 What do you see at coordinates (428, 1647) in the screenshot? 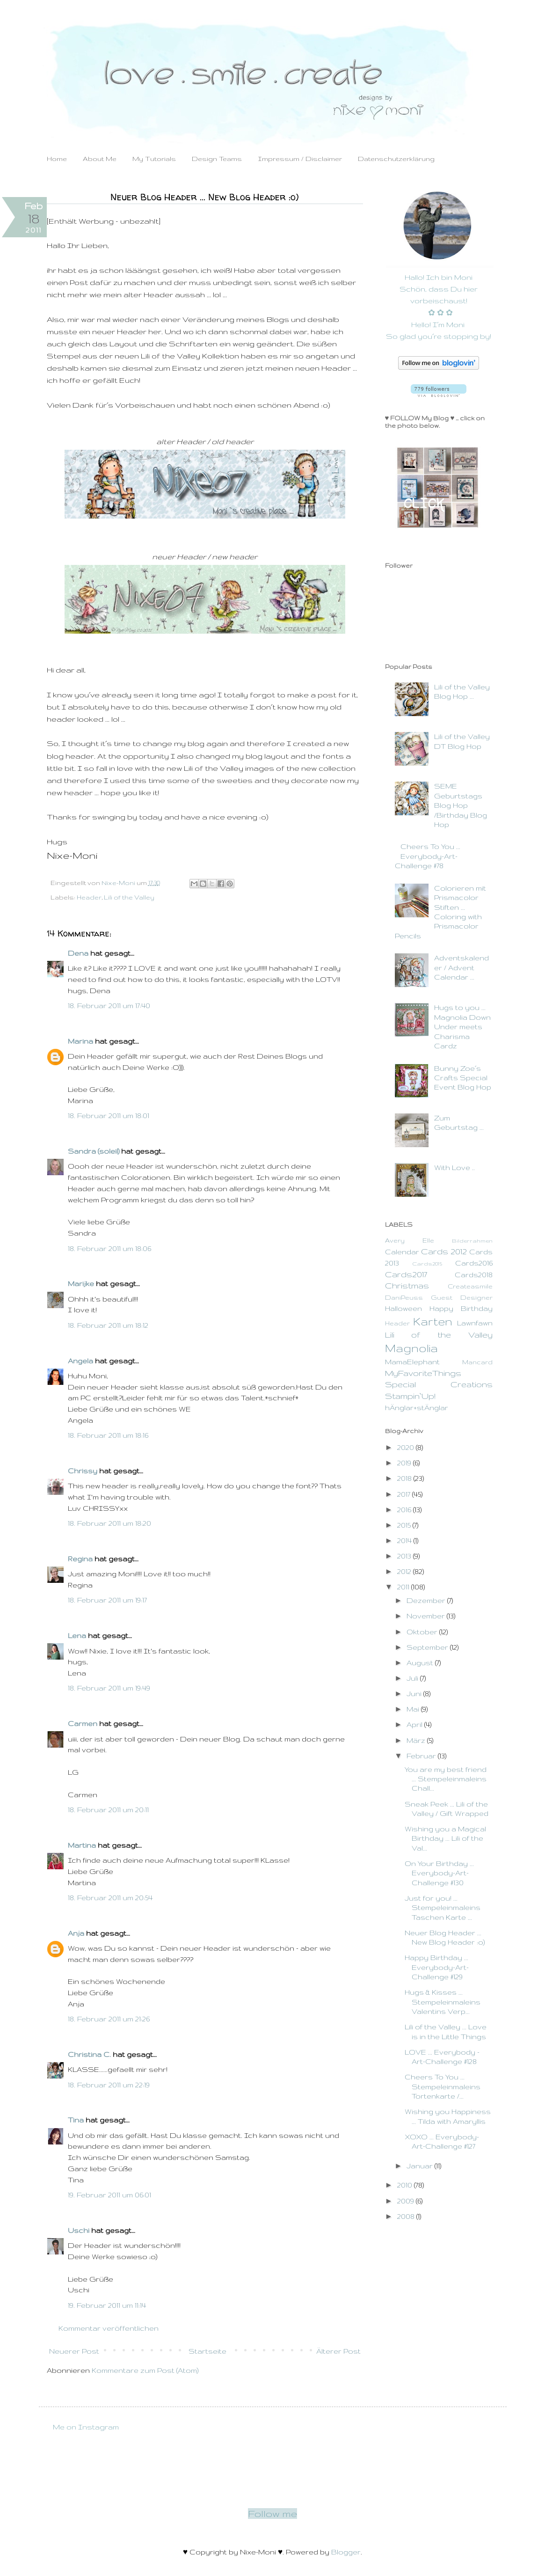
I see `September` at bounding box center [428, 1647].